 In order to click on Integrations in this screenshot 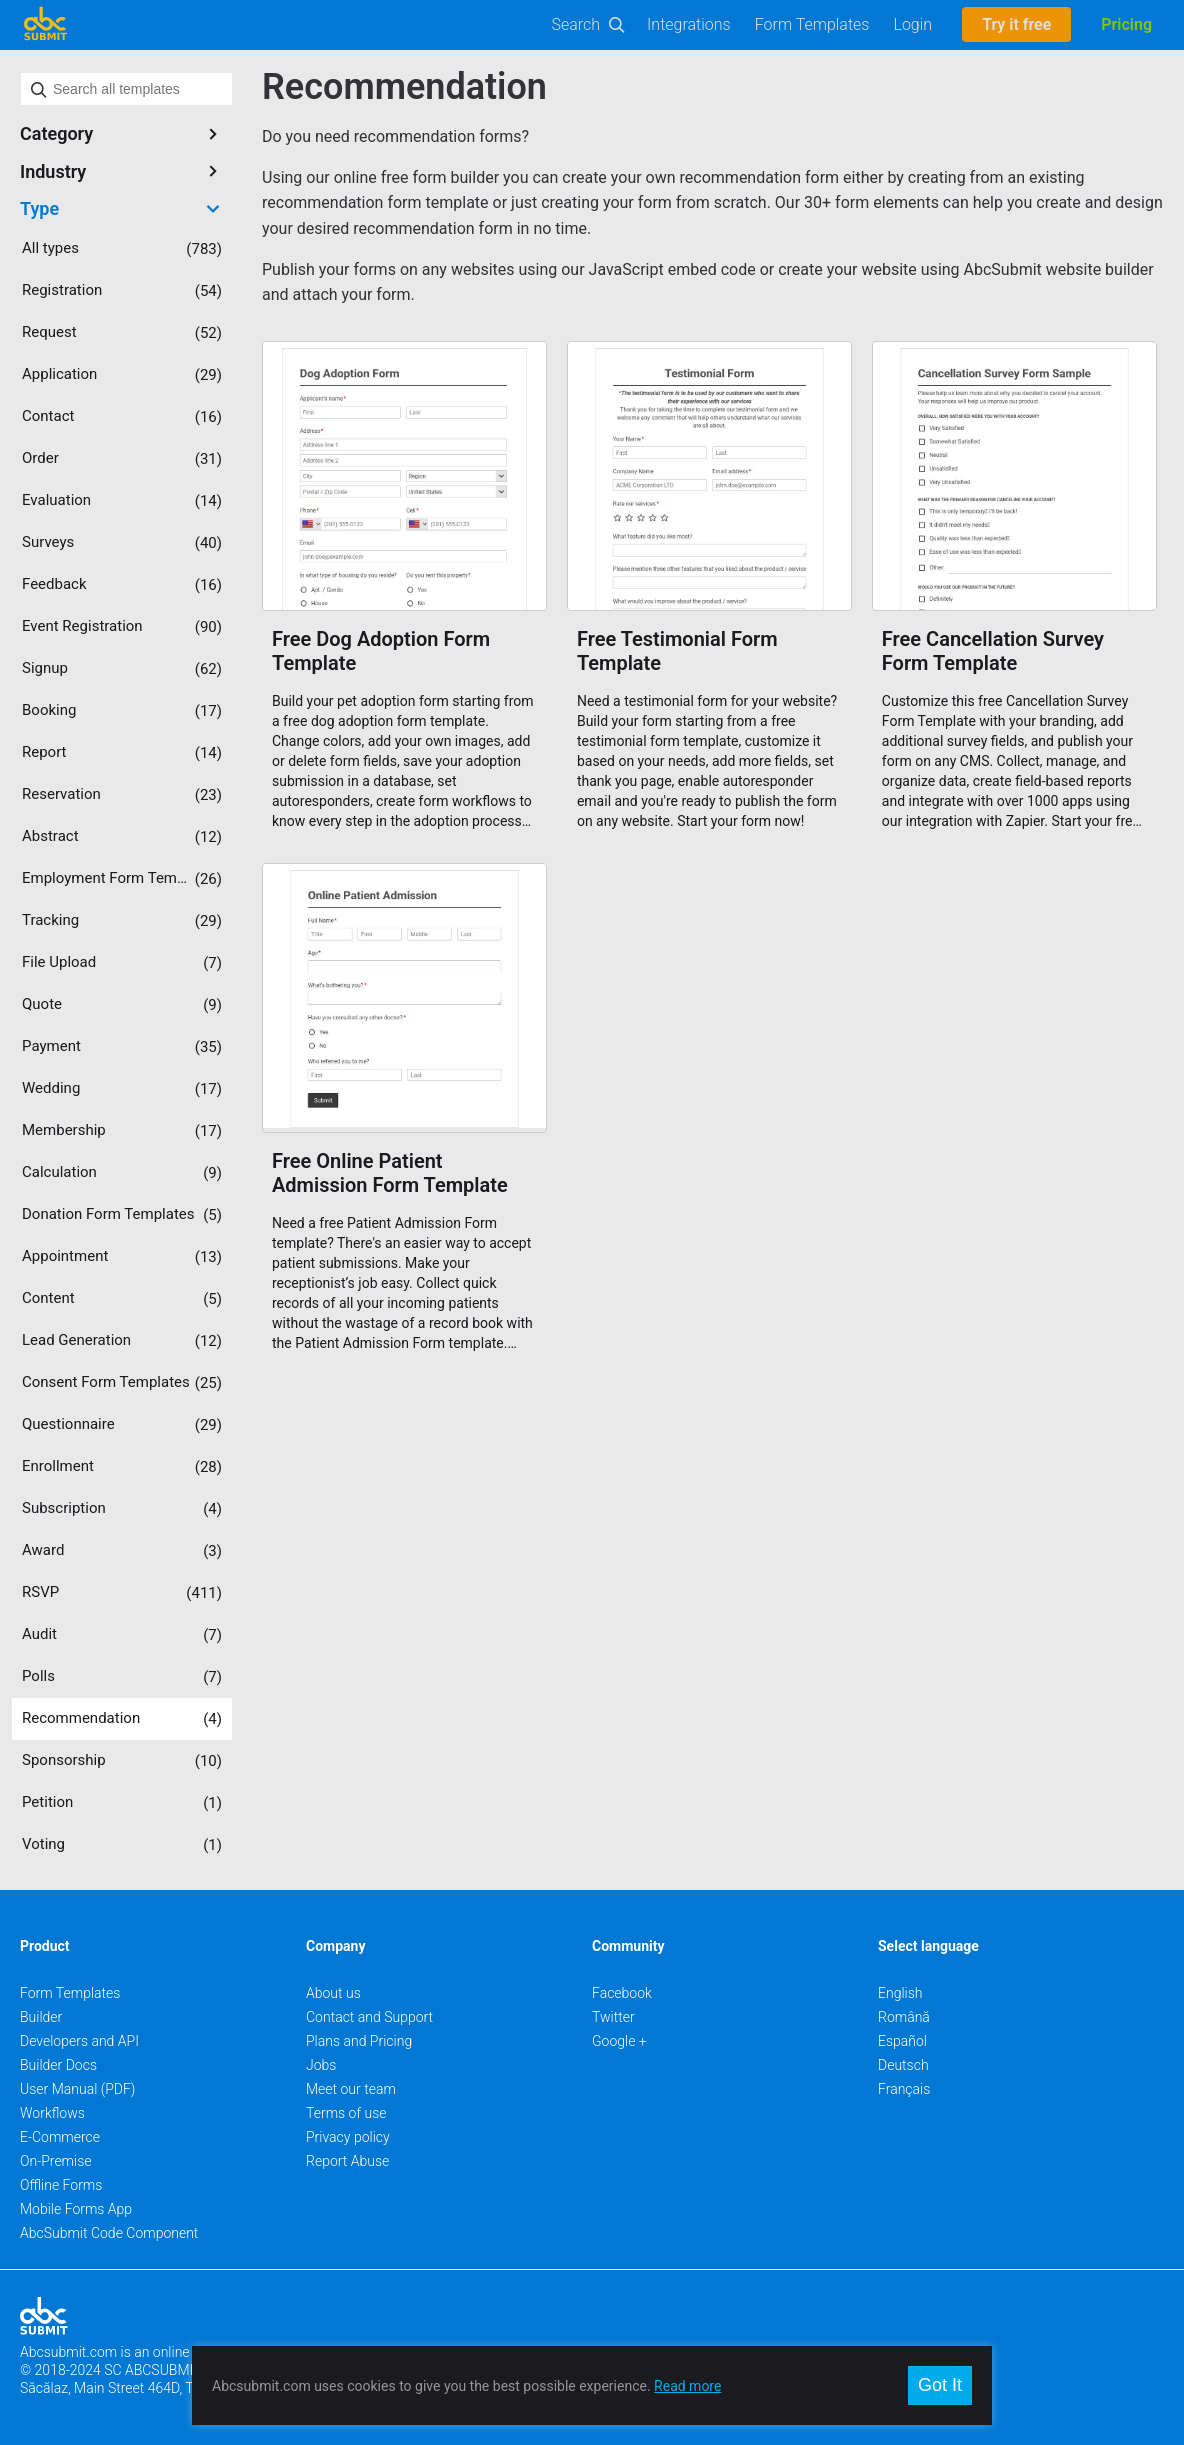, I will do `click(689, 24)`.